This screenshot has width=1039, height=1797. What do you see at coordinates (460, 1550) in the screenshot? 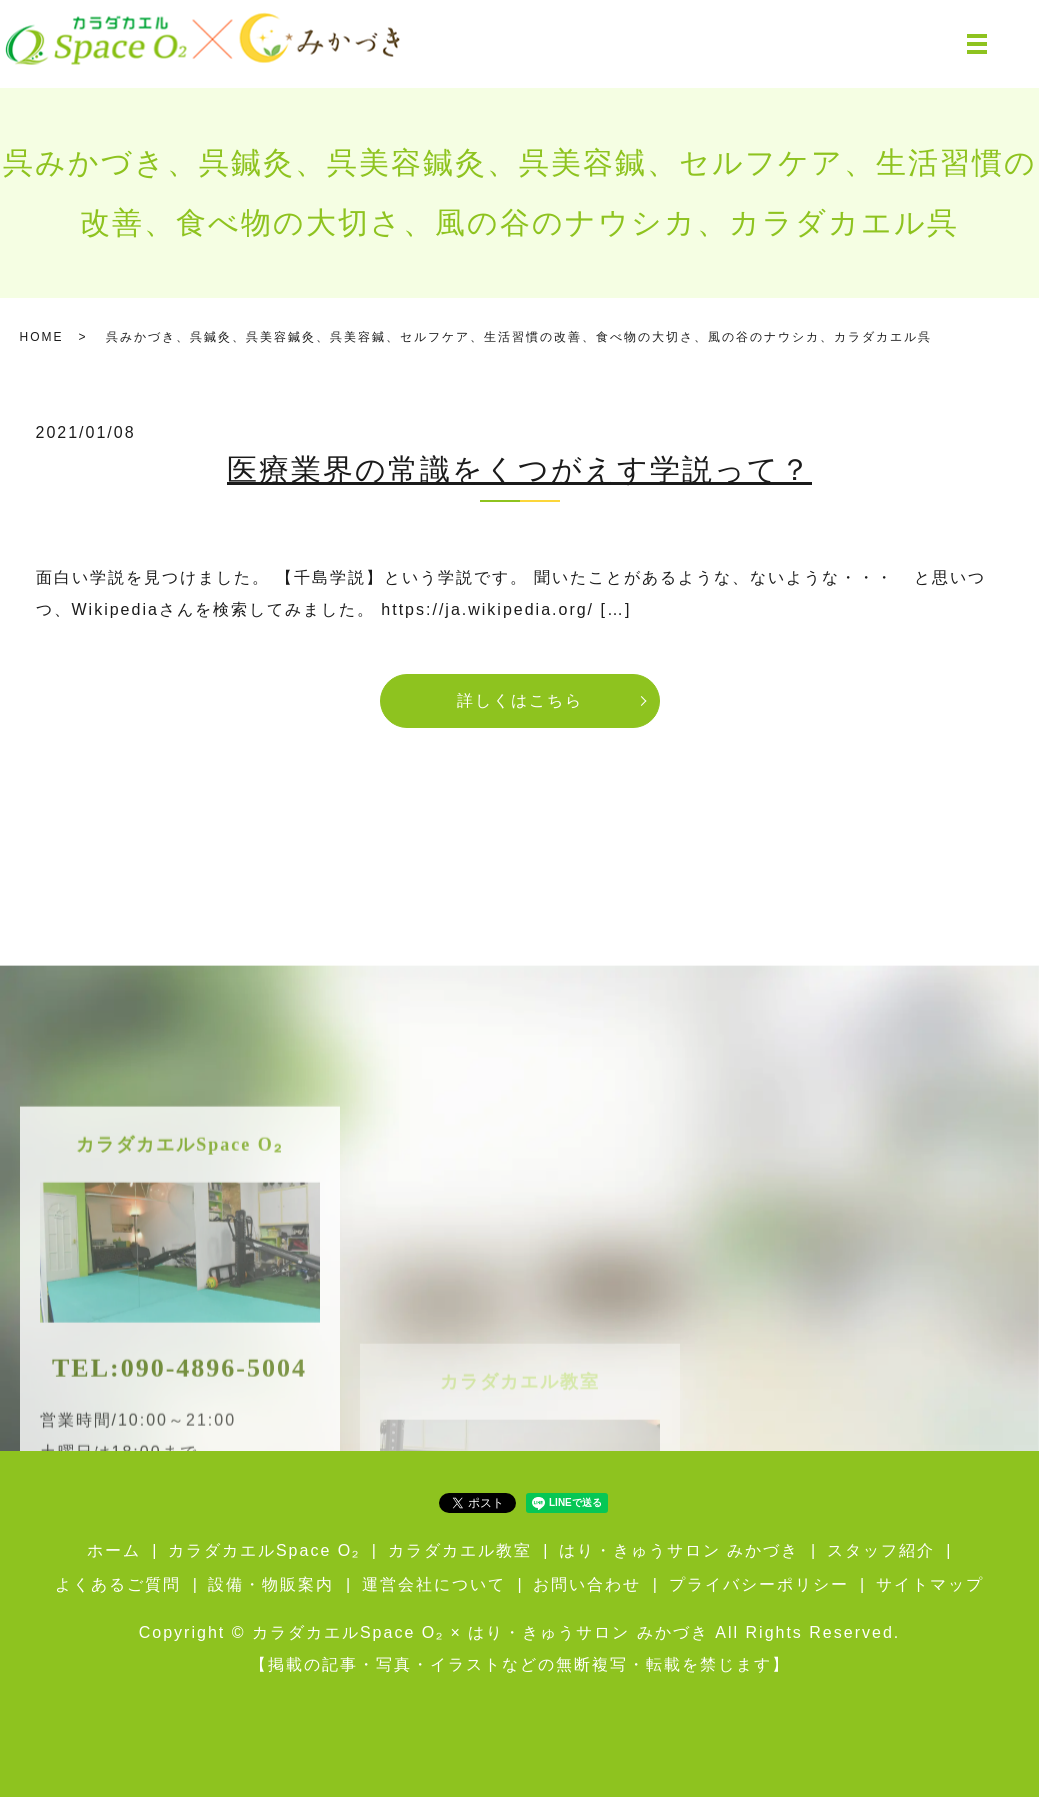
I see `カラダカエル教室` at bounding box center [460, 1550].